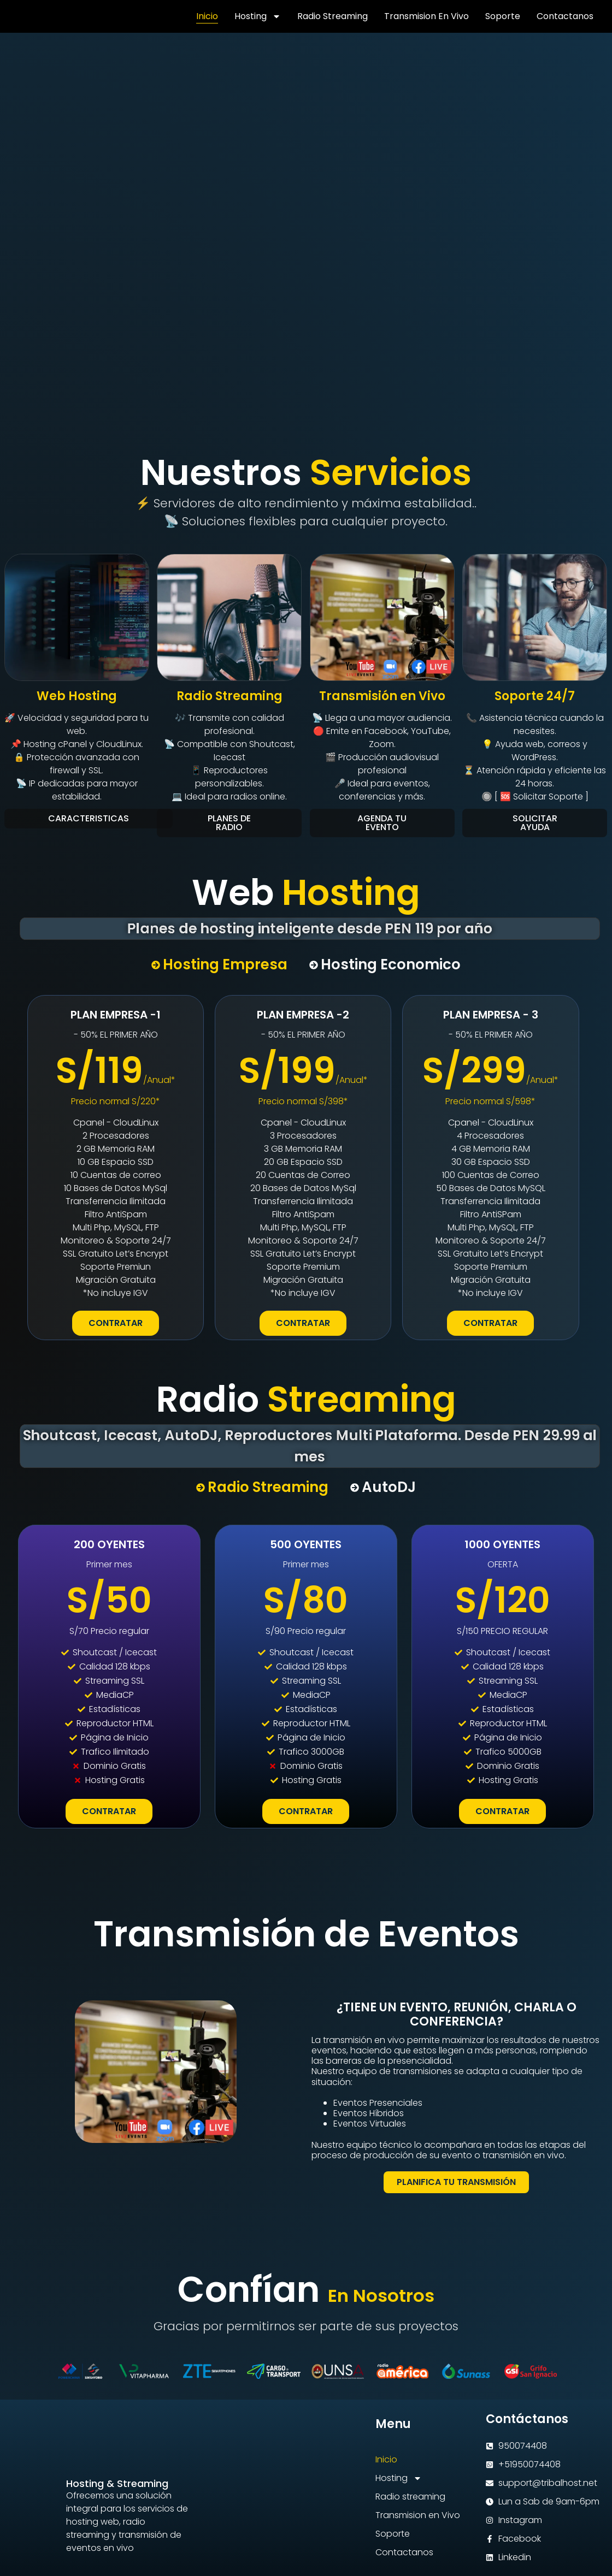  Describe the element at coordinates (116, 1323) in the screenshot. I see `CONTRATAR` at that location.